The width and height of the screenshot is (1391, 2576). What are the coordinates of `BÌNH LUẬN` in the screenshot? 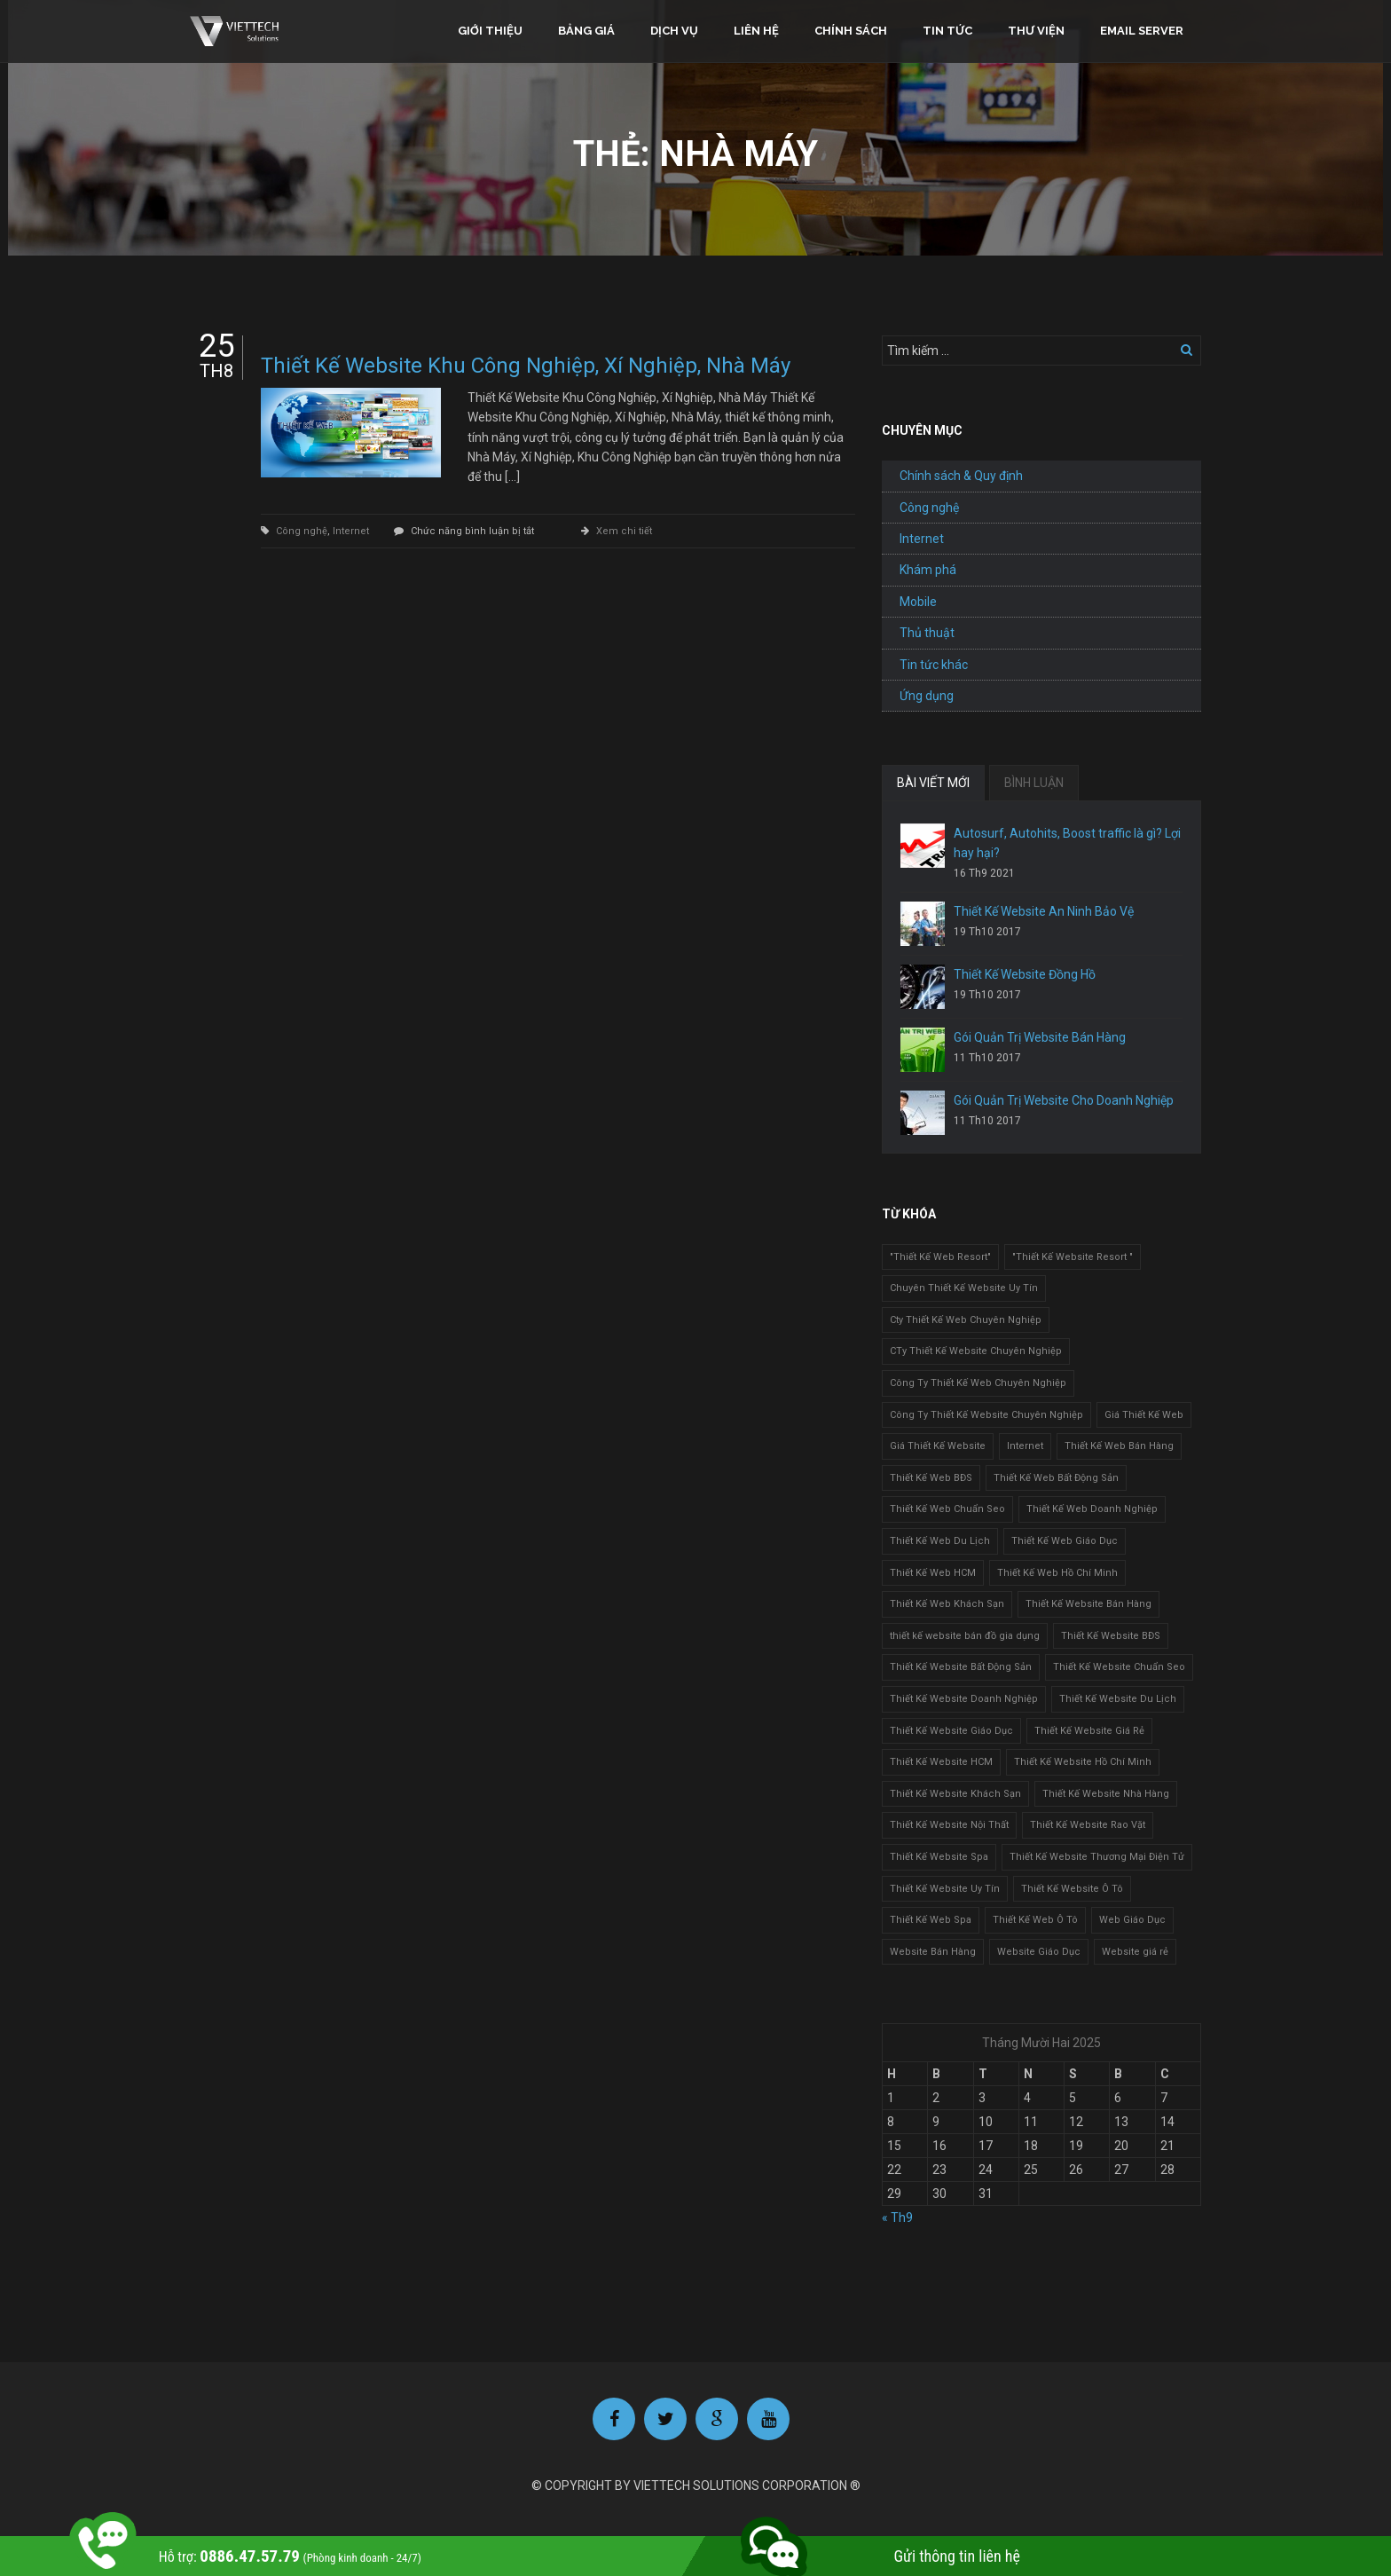 It's located at (1034, 783).